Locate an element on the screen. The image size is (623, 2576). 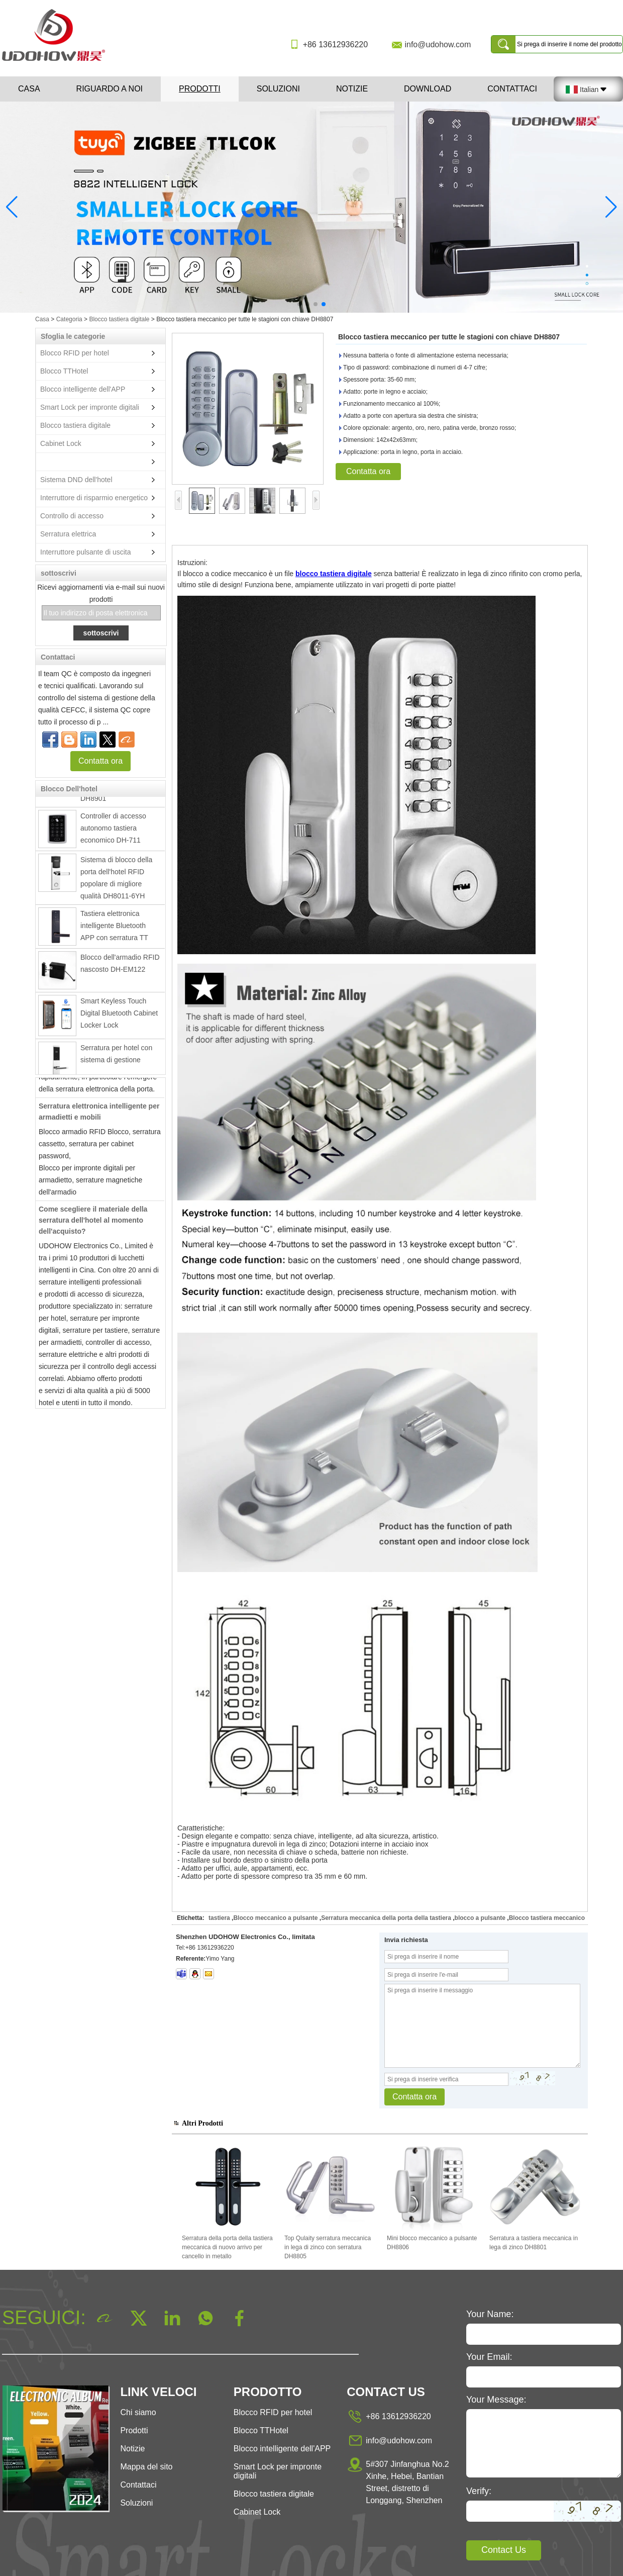
Soluzioni is located at coordinates (278, 88).